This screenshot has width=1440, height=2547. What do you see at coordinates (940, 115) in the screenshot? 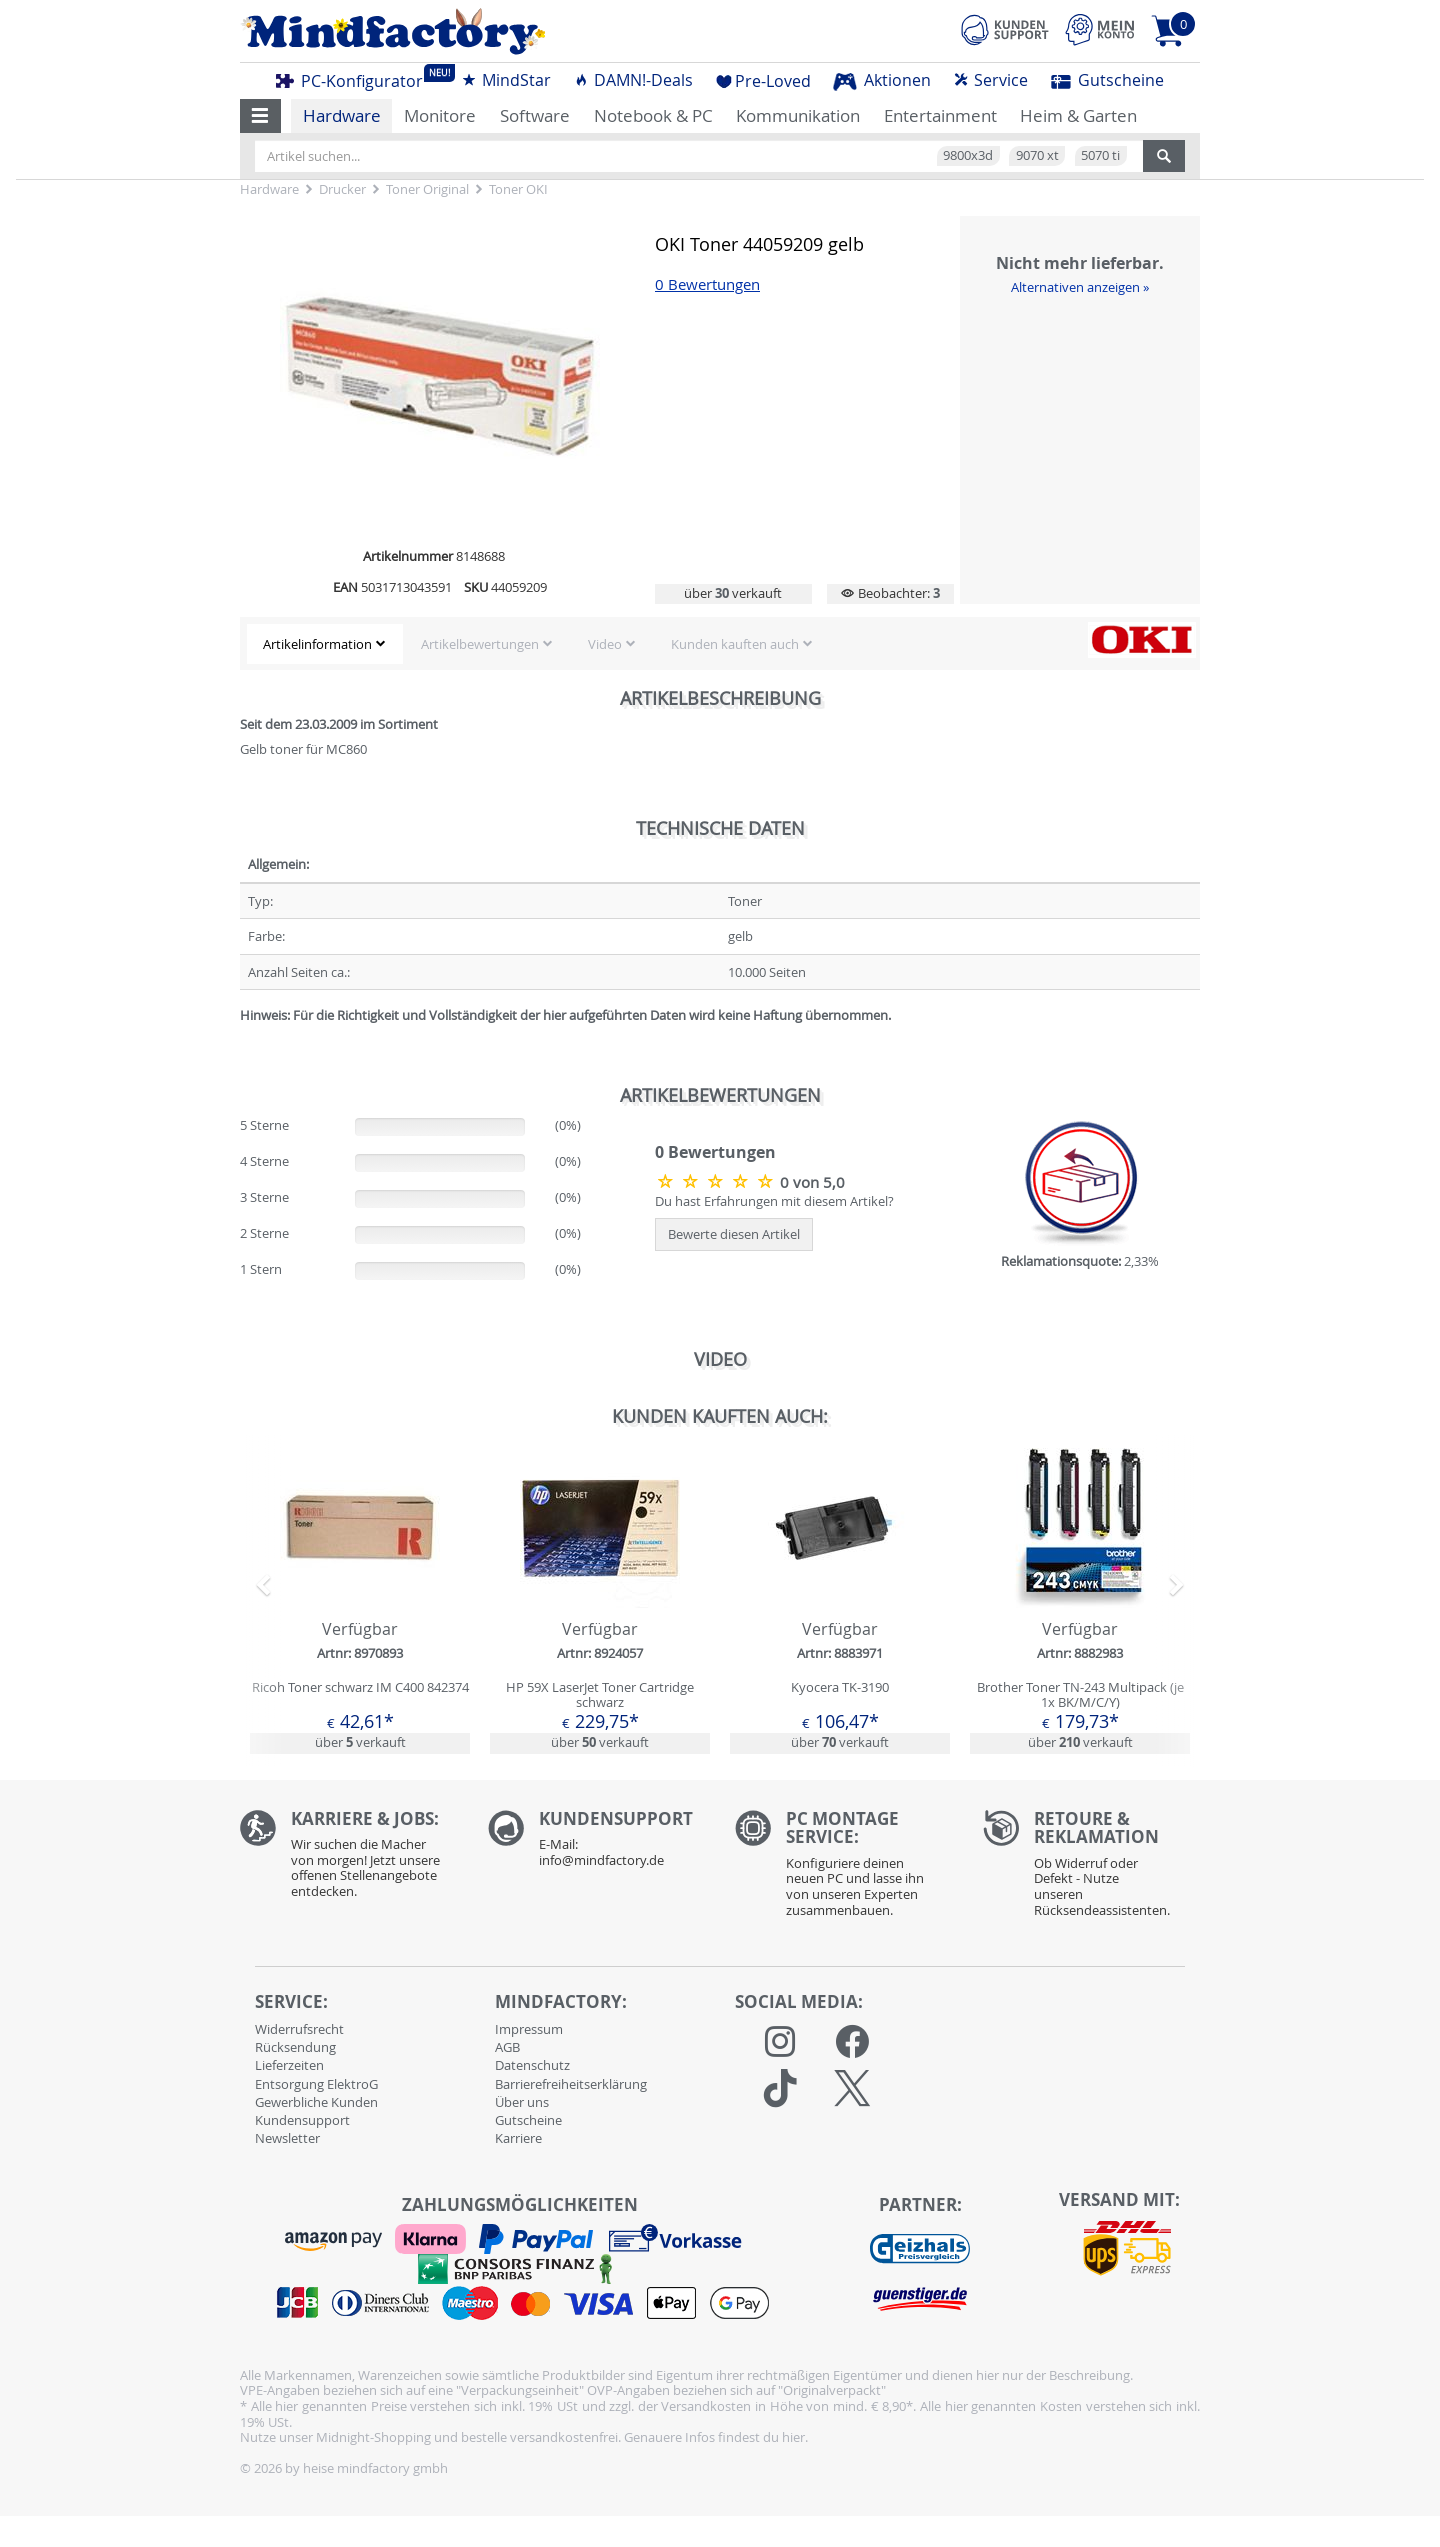
I see `Entertainment` at bounding box center [940, 115].